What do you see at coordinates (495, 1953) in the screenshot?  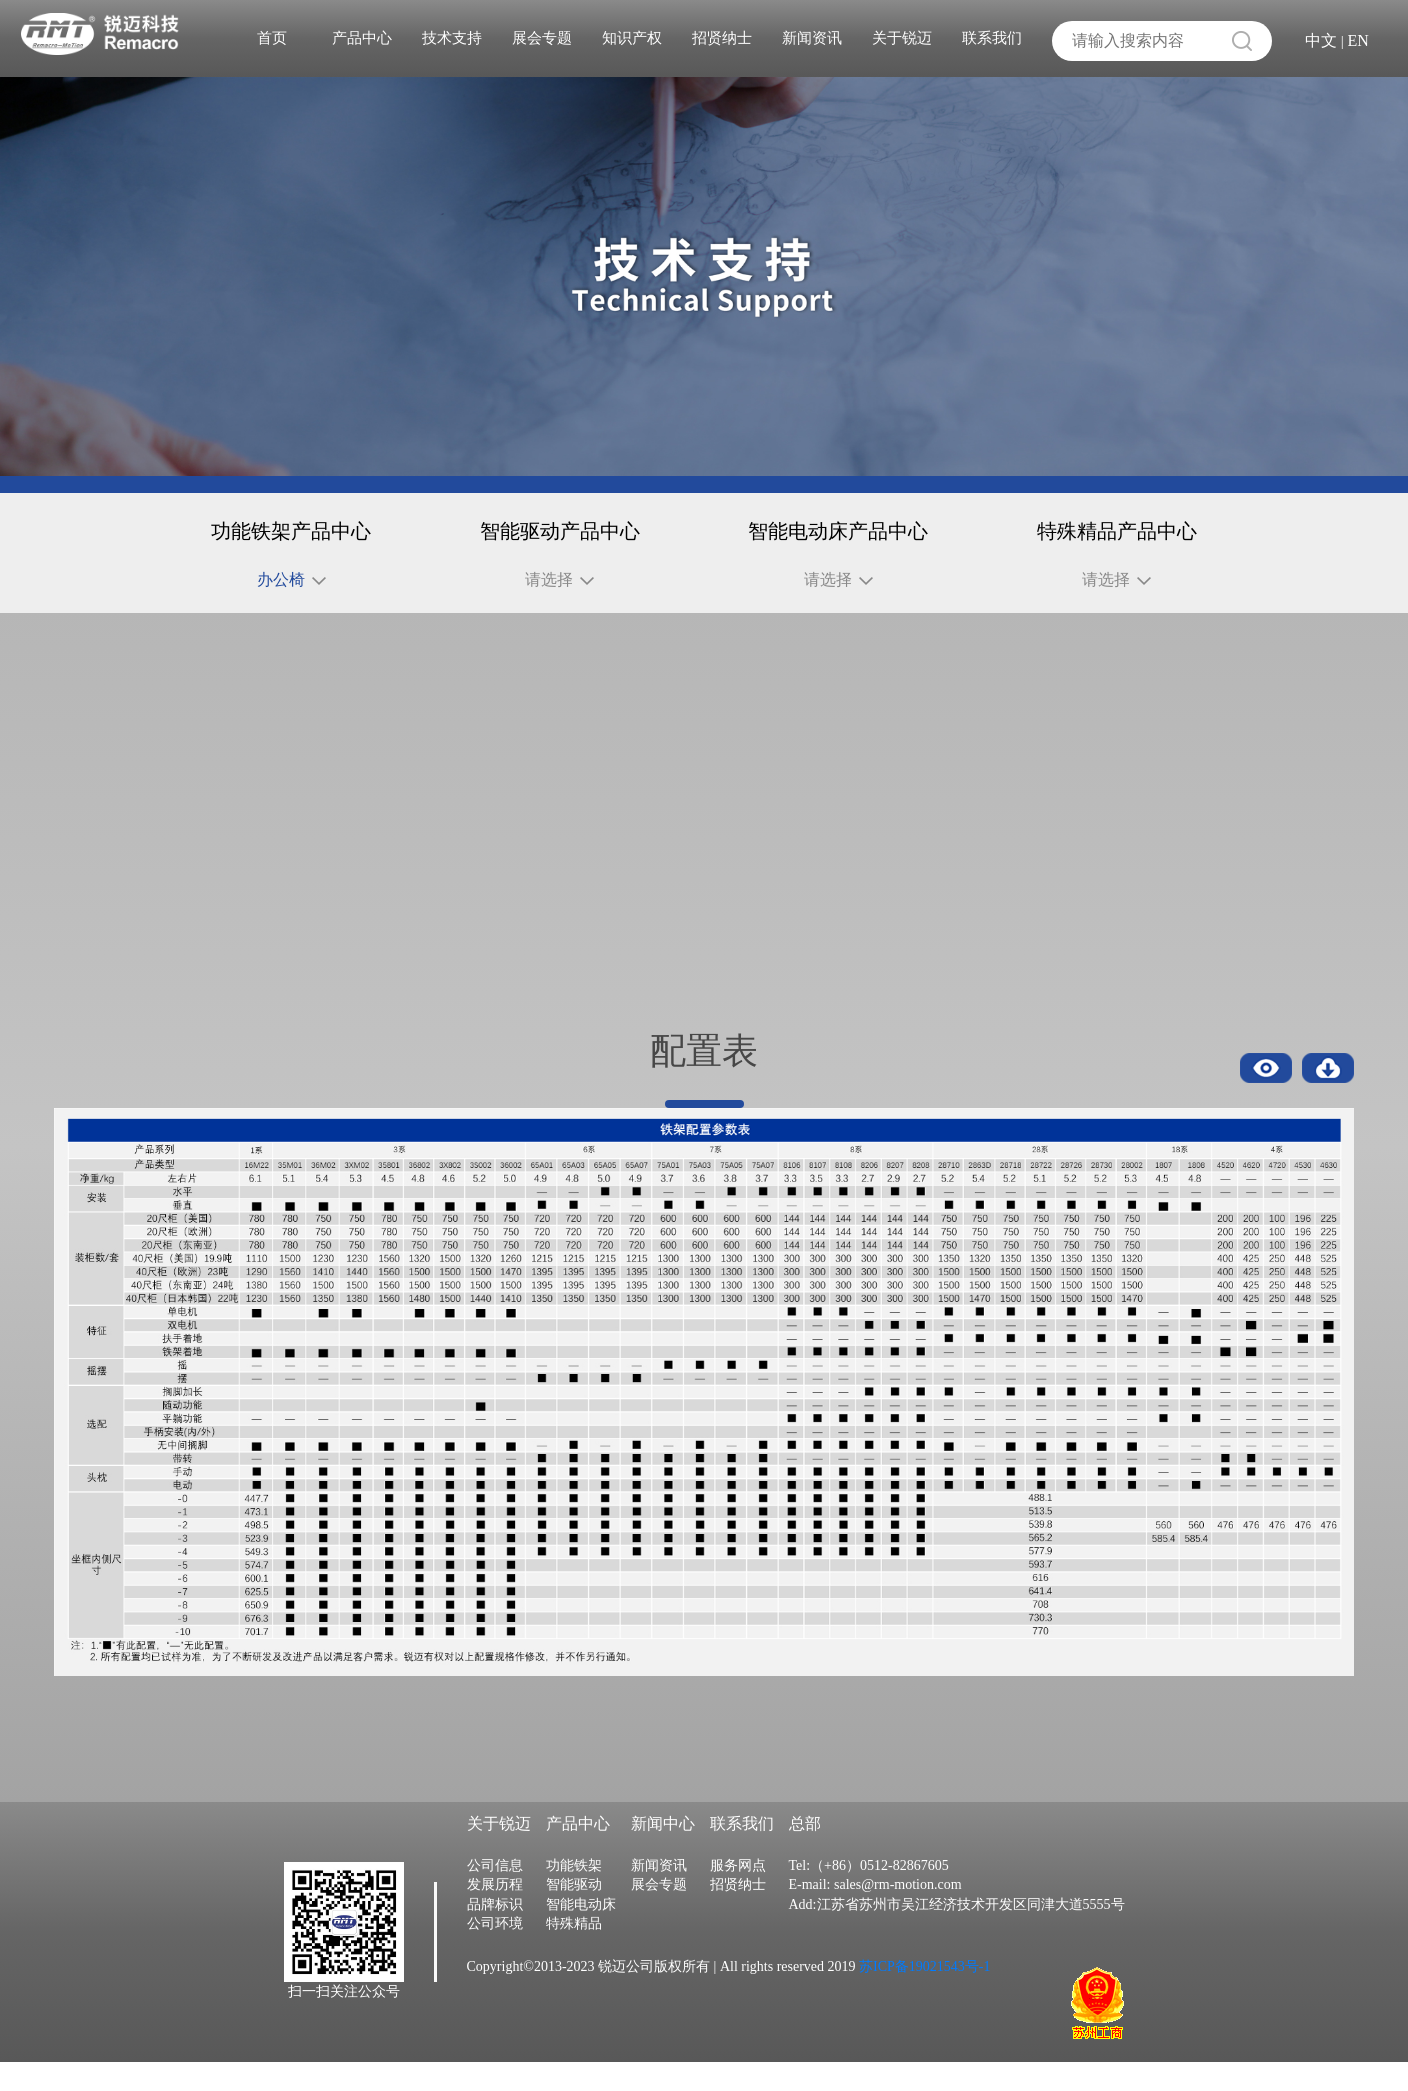 I see `公司环境` at bounding box center [495, 1953].